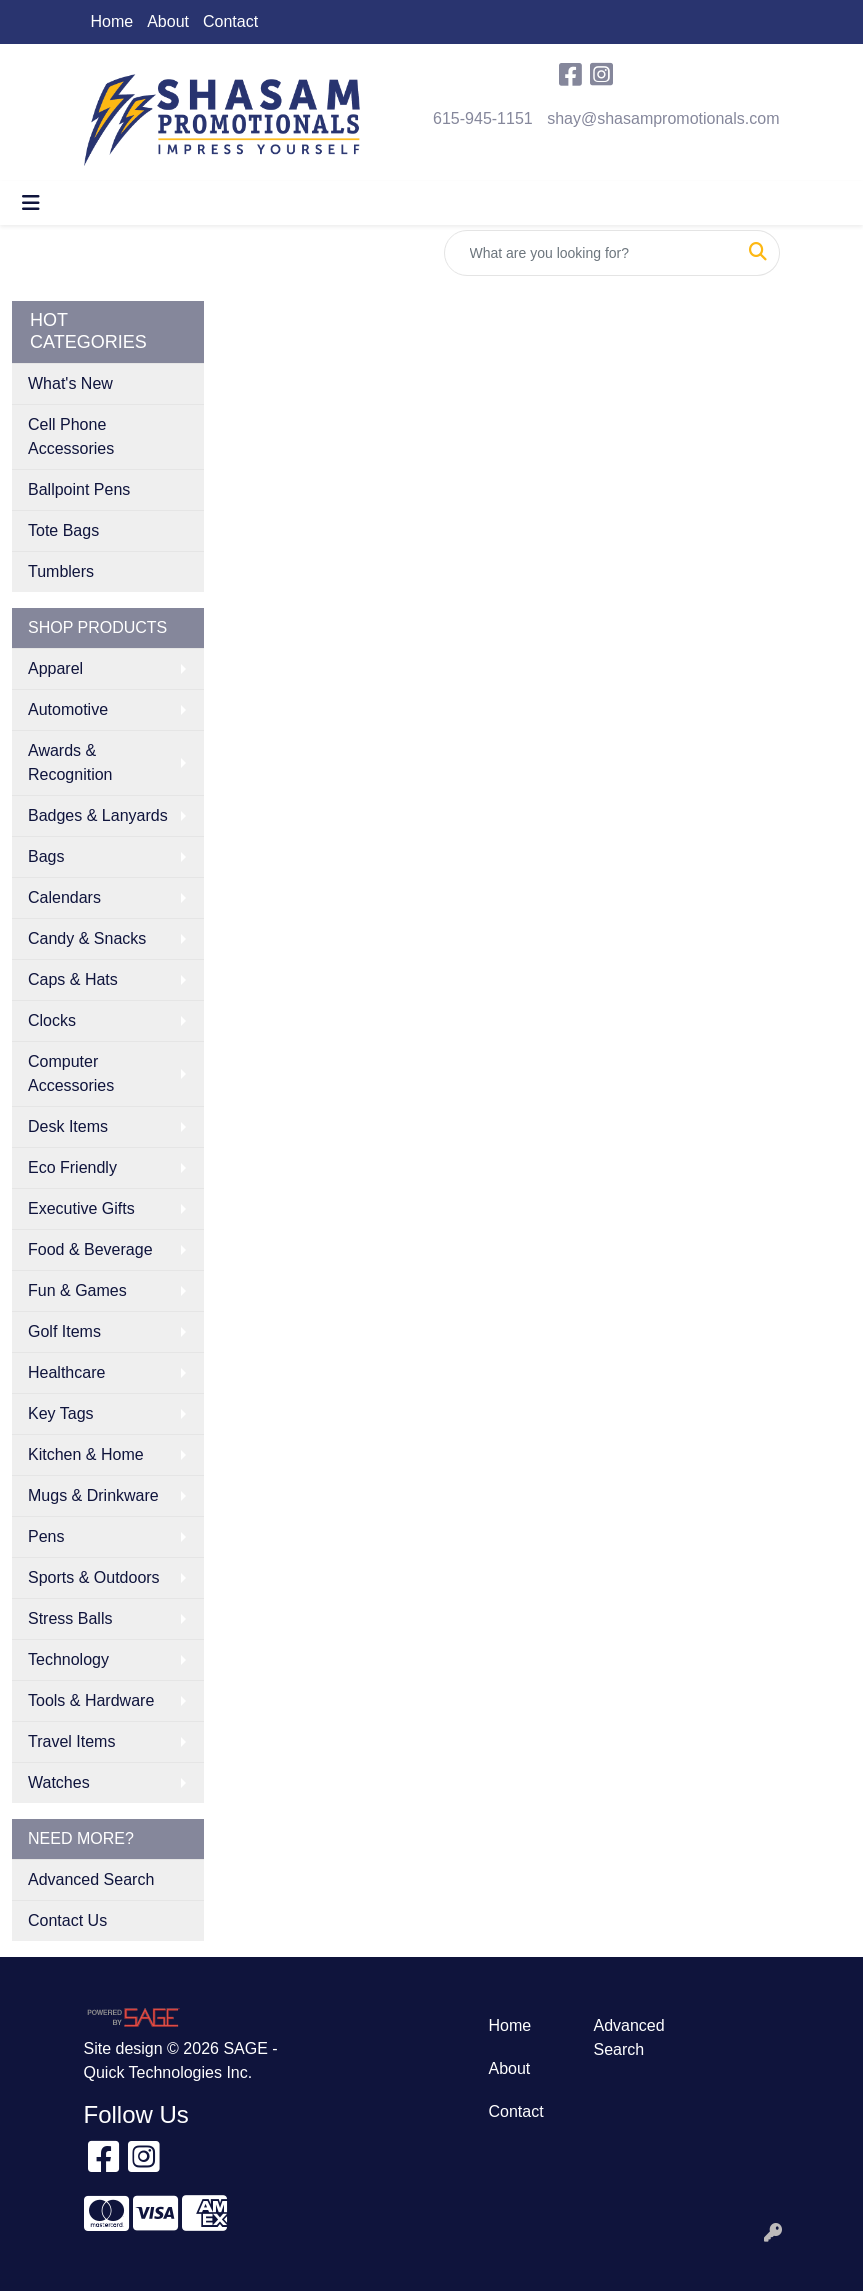 Image resolution: width=863 pixels, height=2291 pixels. I want to click on Cell Phone Accessories, so click(71, 436).